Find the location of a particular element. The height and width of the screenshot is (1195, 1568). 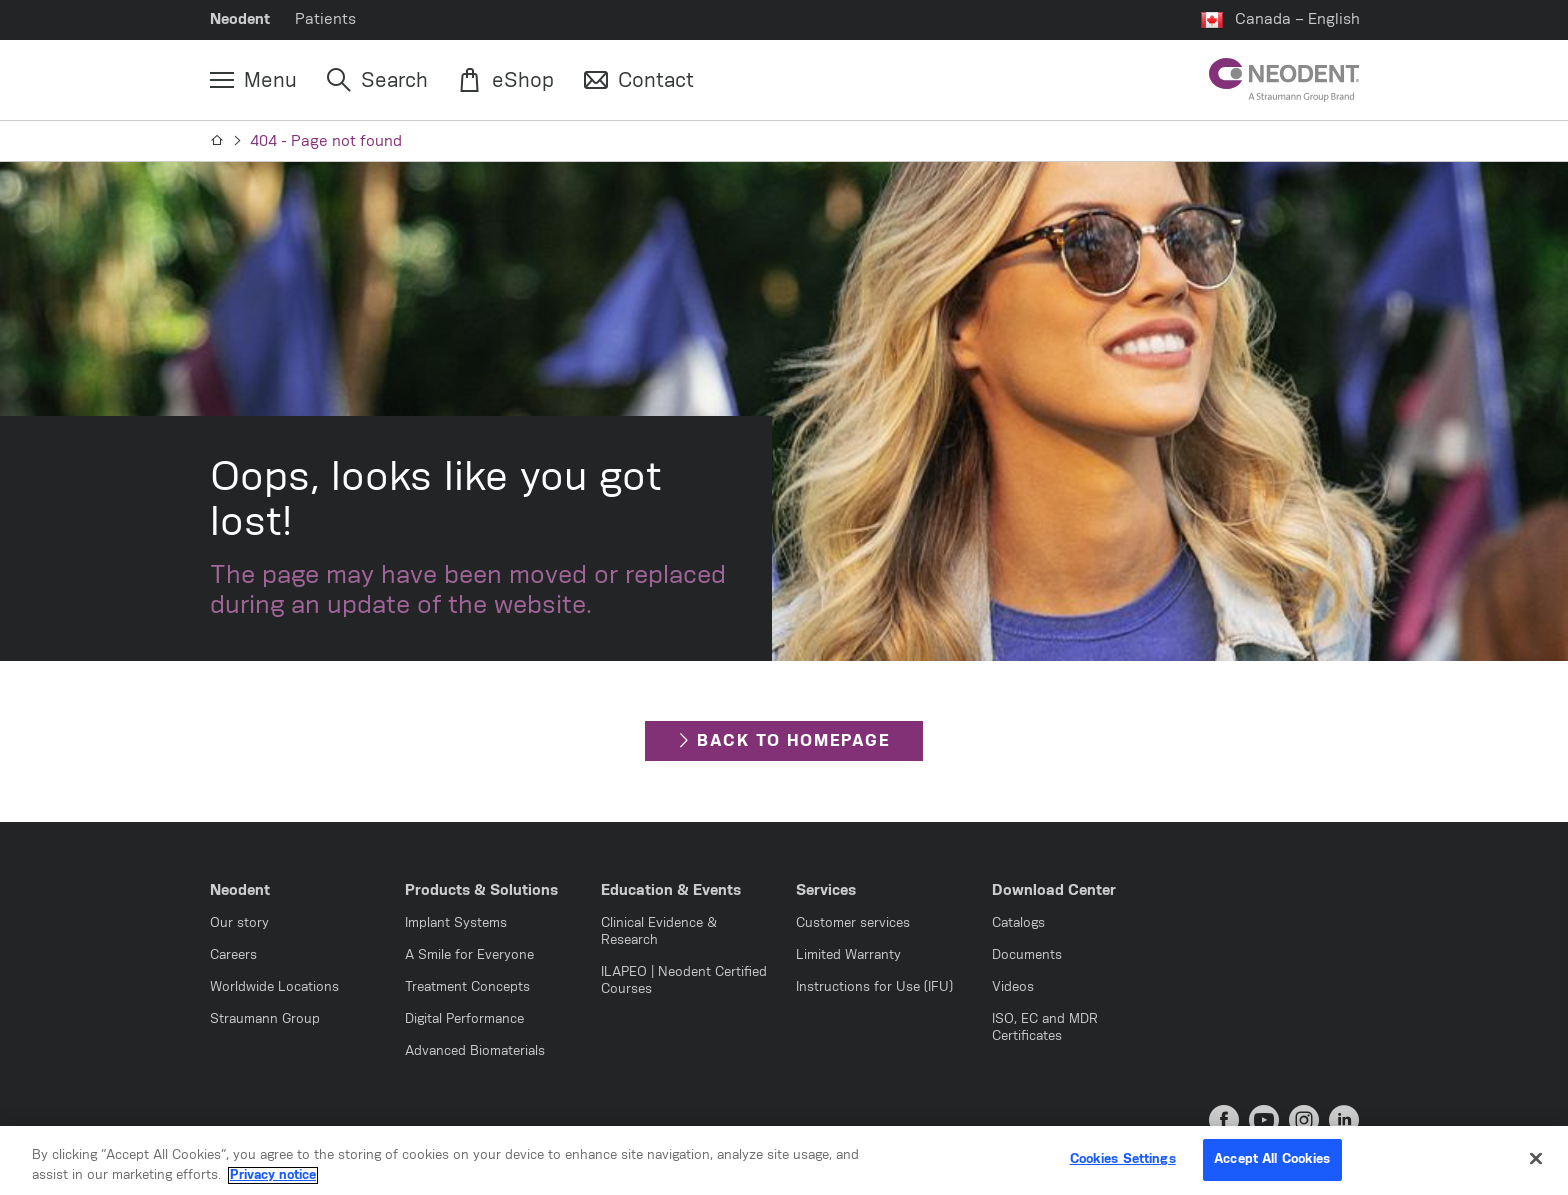

404 - Page not found is located at coordinates (326, 141).